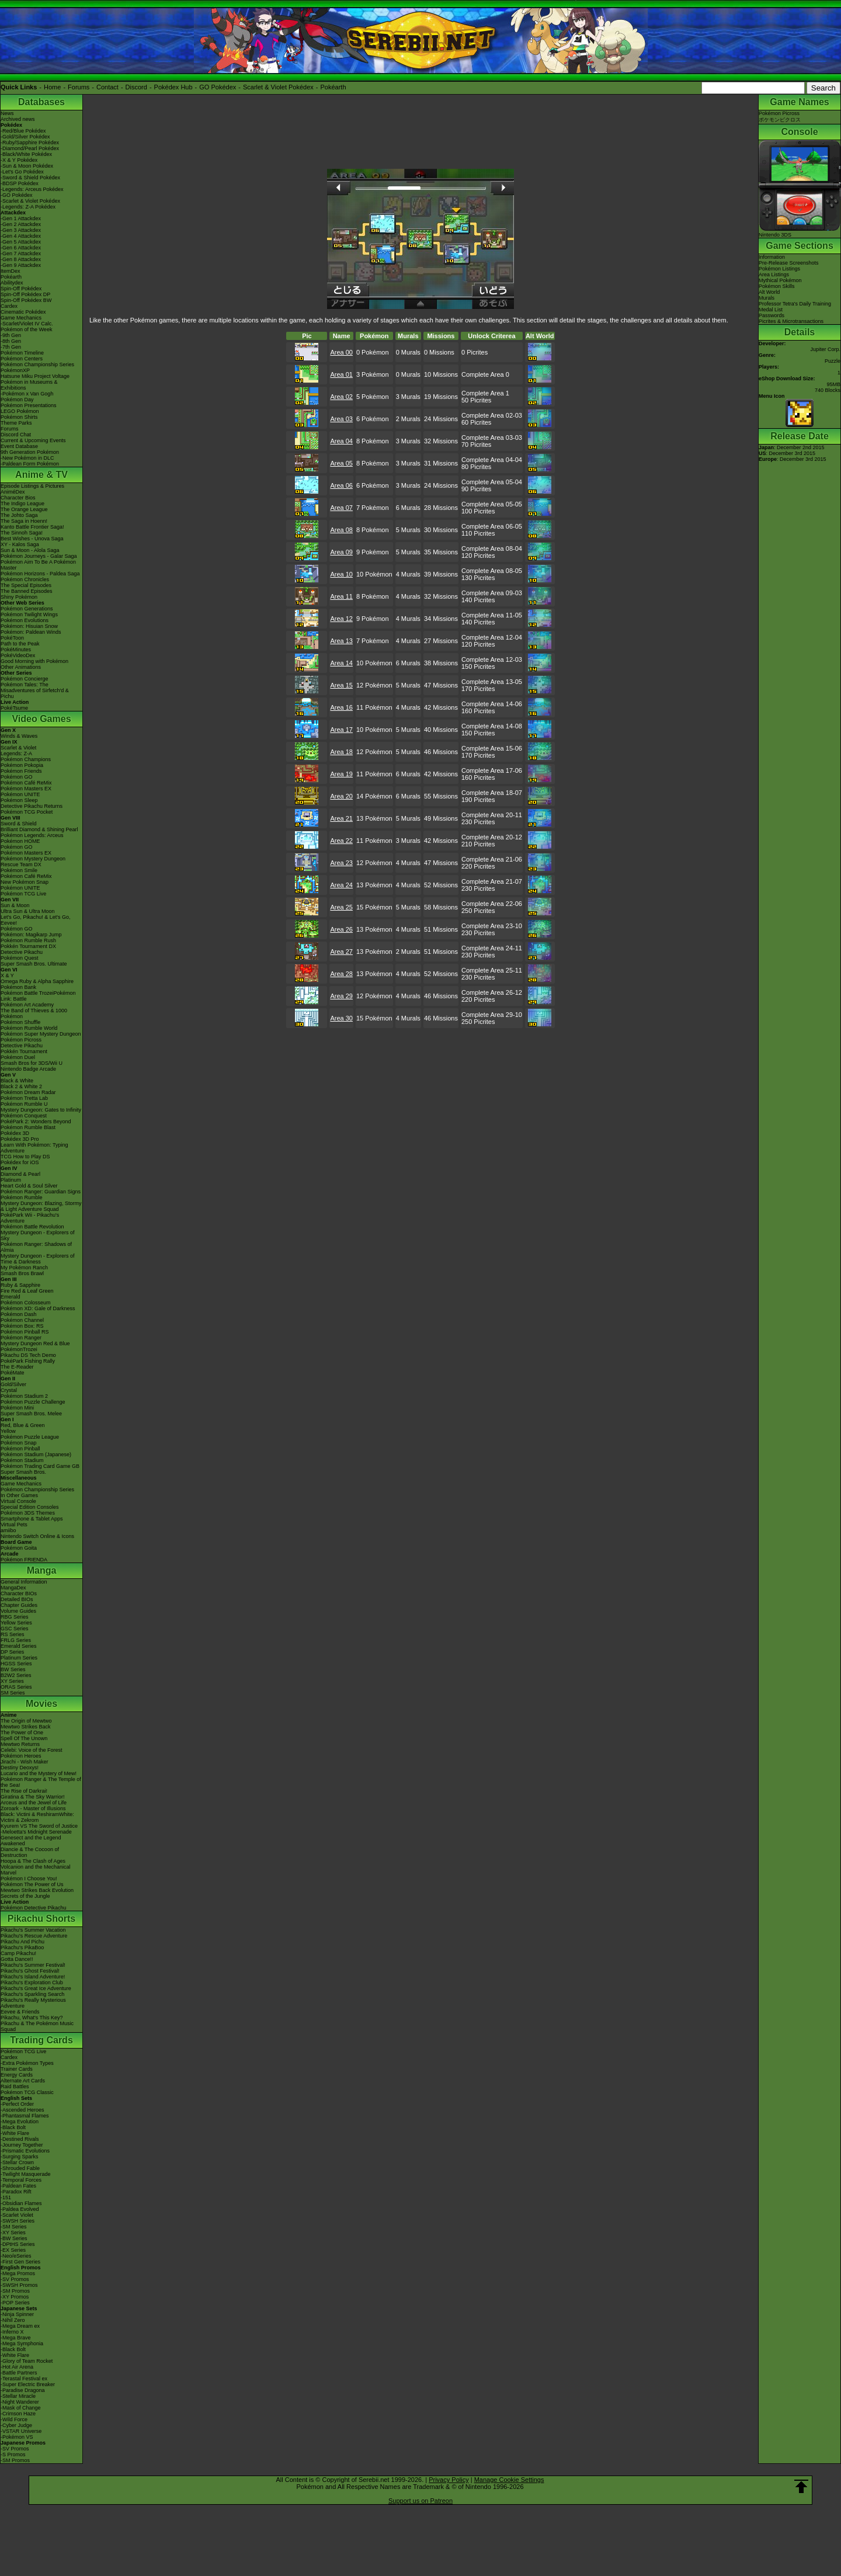 Image resolution: width=841 pixels, height=2576 pixels. Describe the element at coordinates (27, 324) in the screenshot. I see `-Scarlet/Violet IV Calc.` at that location.